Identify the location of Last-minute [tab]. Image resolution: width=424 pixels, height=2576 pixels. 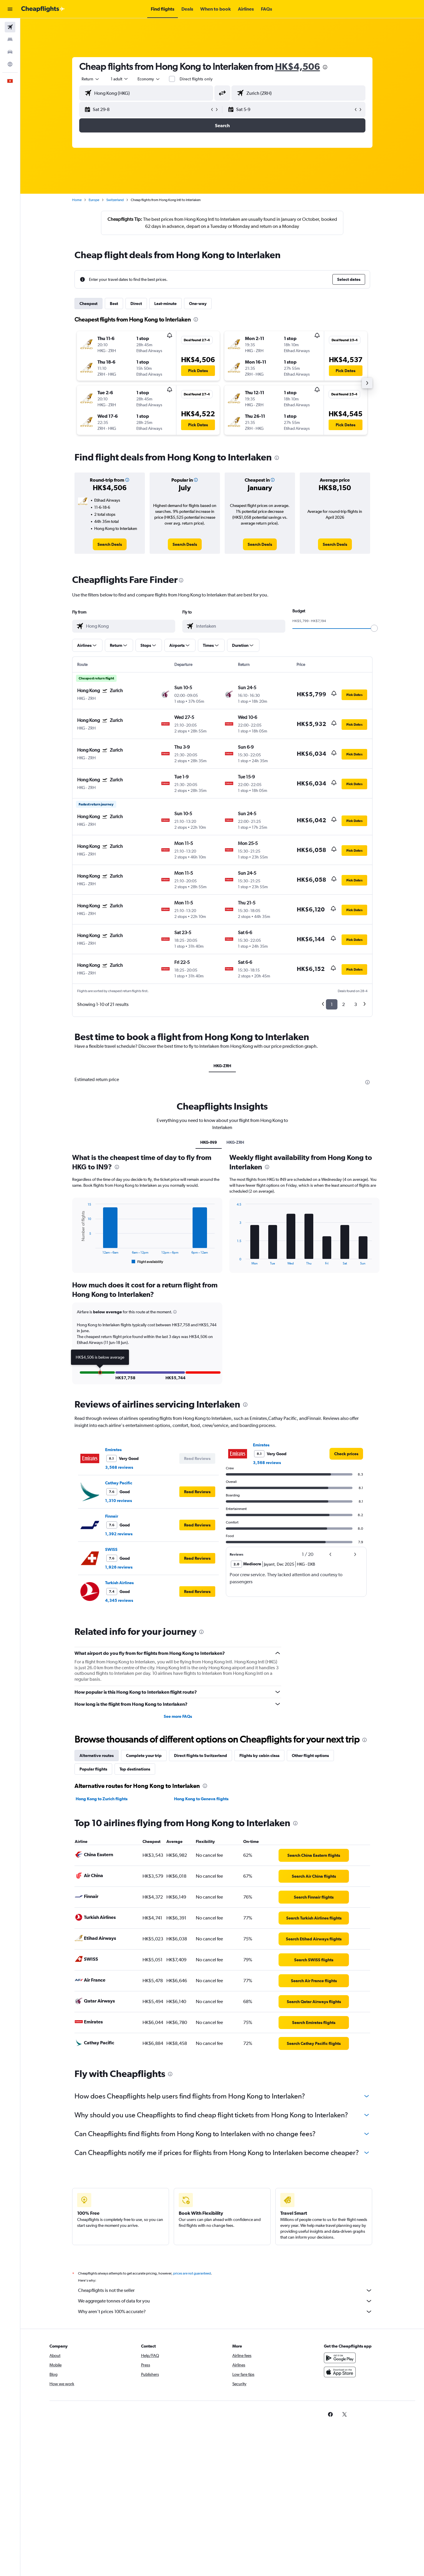
(165, 303).